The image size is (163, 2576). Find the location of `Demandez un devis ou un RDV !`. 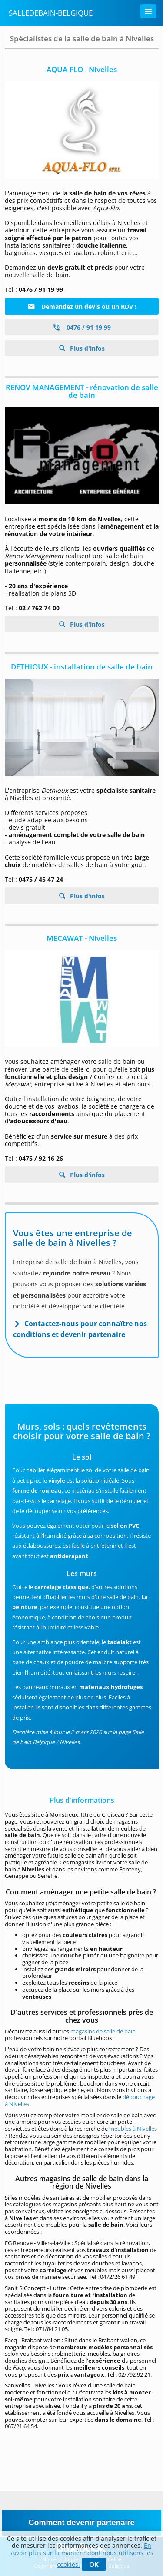

Demandez un devis ou un RDV ! is located at coordinates (81, 306).